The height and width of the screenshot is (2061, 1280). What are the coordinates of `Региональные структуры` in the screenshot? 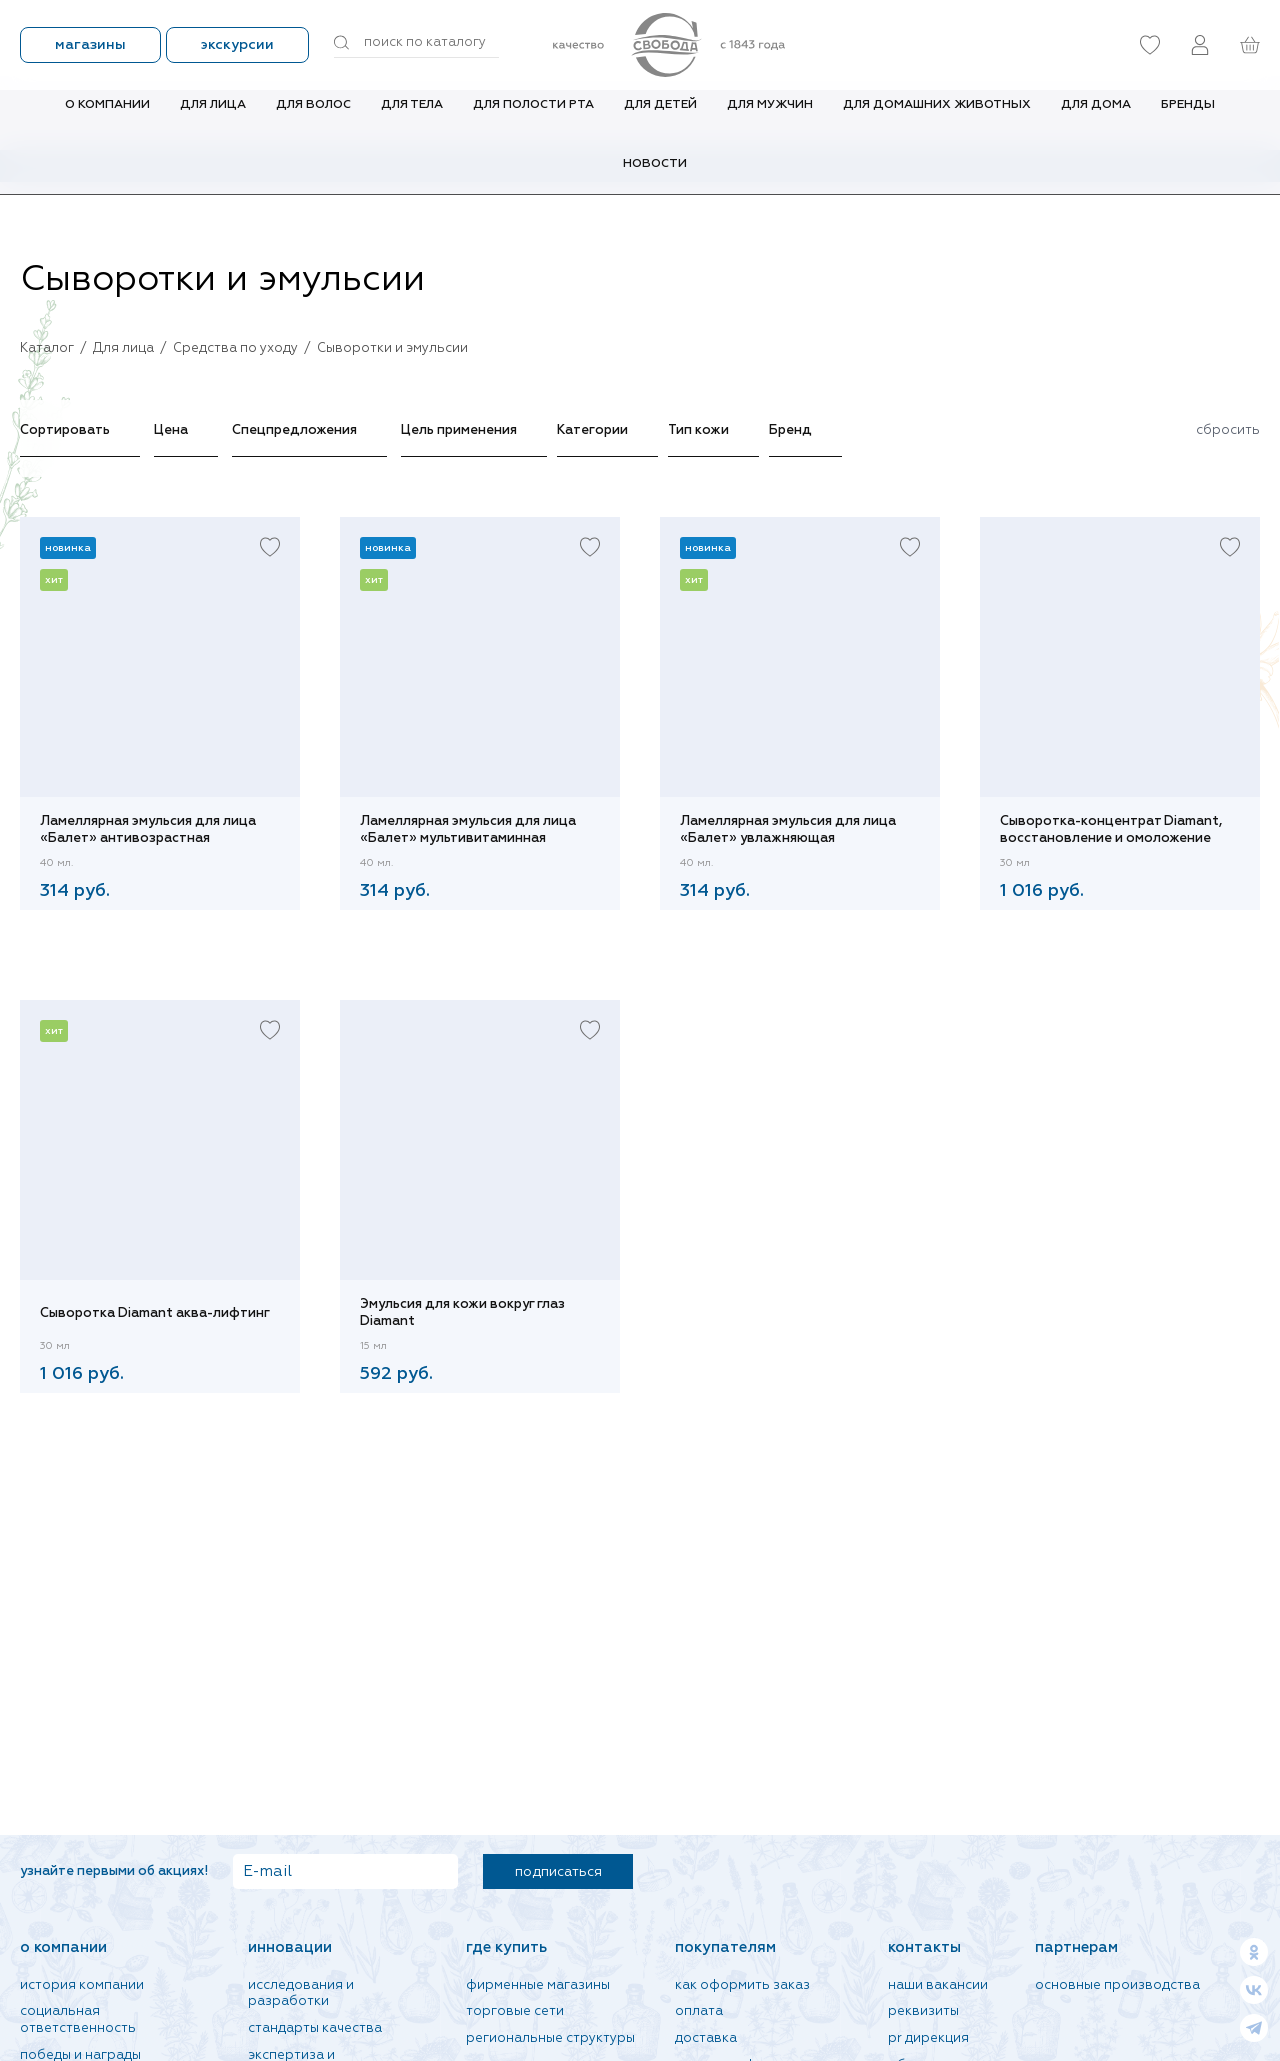 It's located at (550, 2038).